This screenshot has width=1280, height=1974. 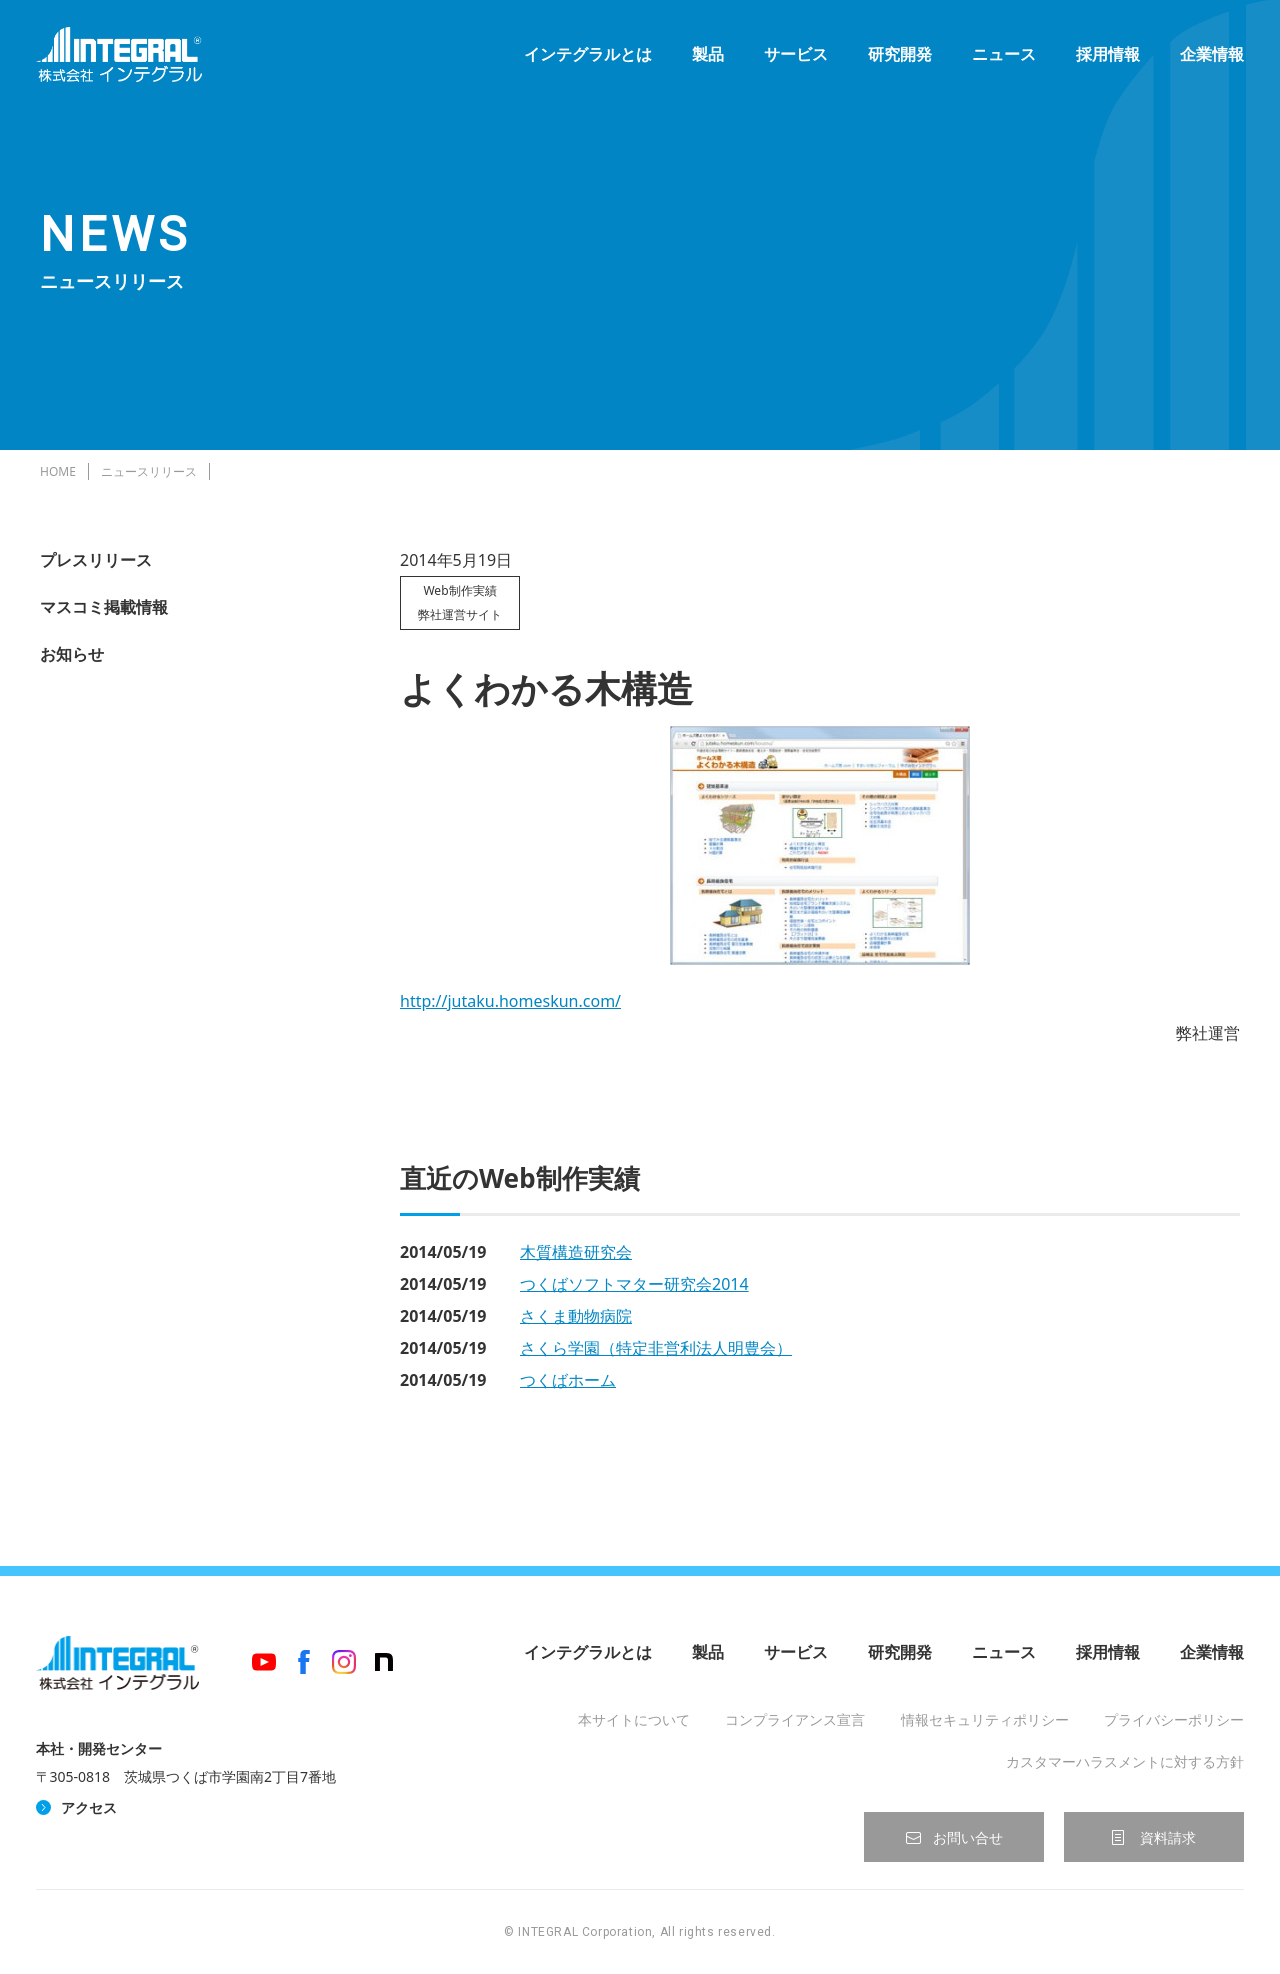 I want to click on ニュースリリース, so click(x=149, y=471).